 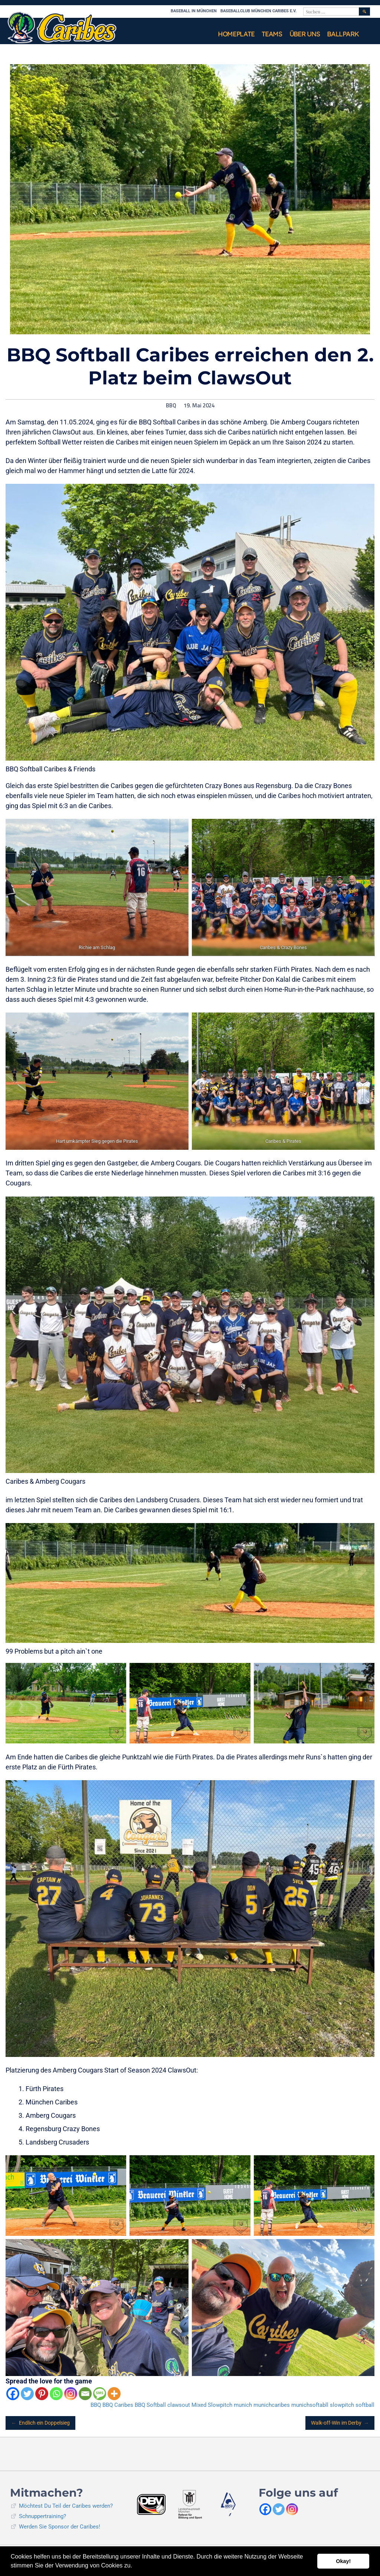 I want to click on Okay! [button], so click(x=343, y=2561).